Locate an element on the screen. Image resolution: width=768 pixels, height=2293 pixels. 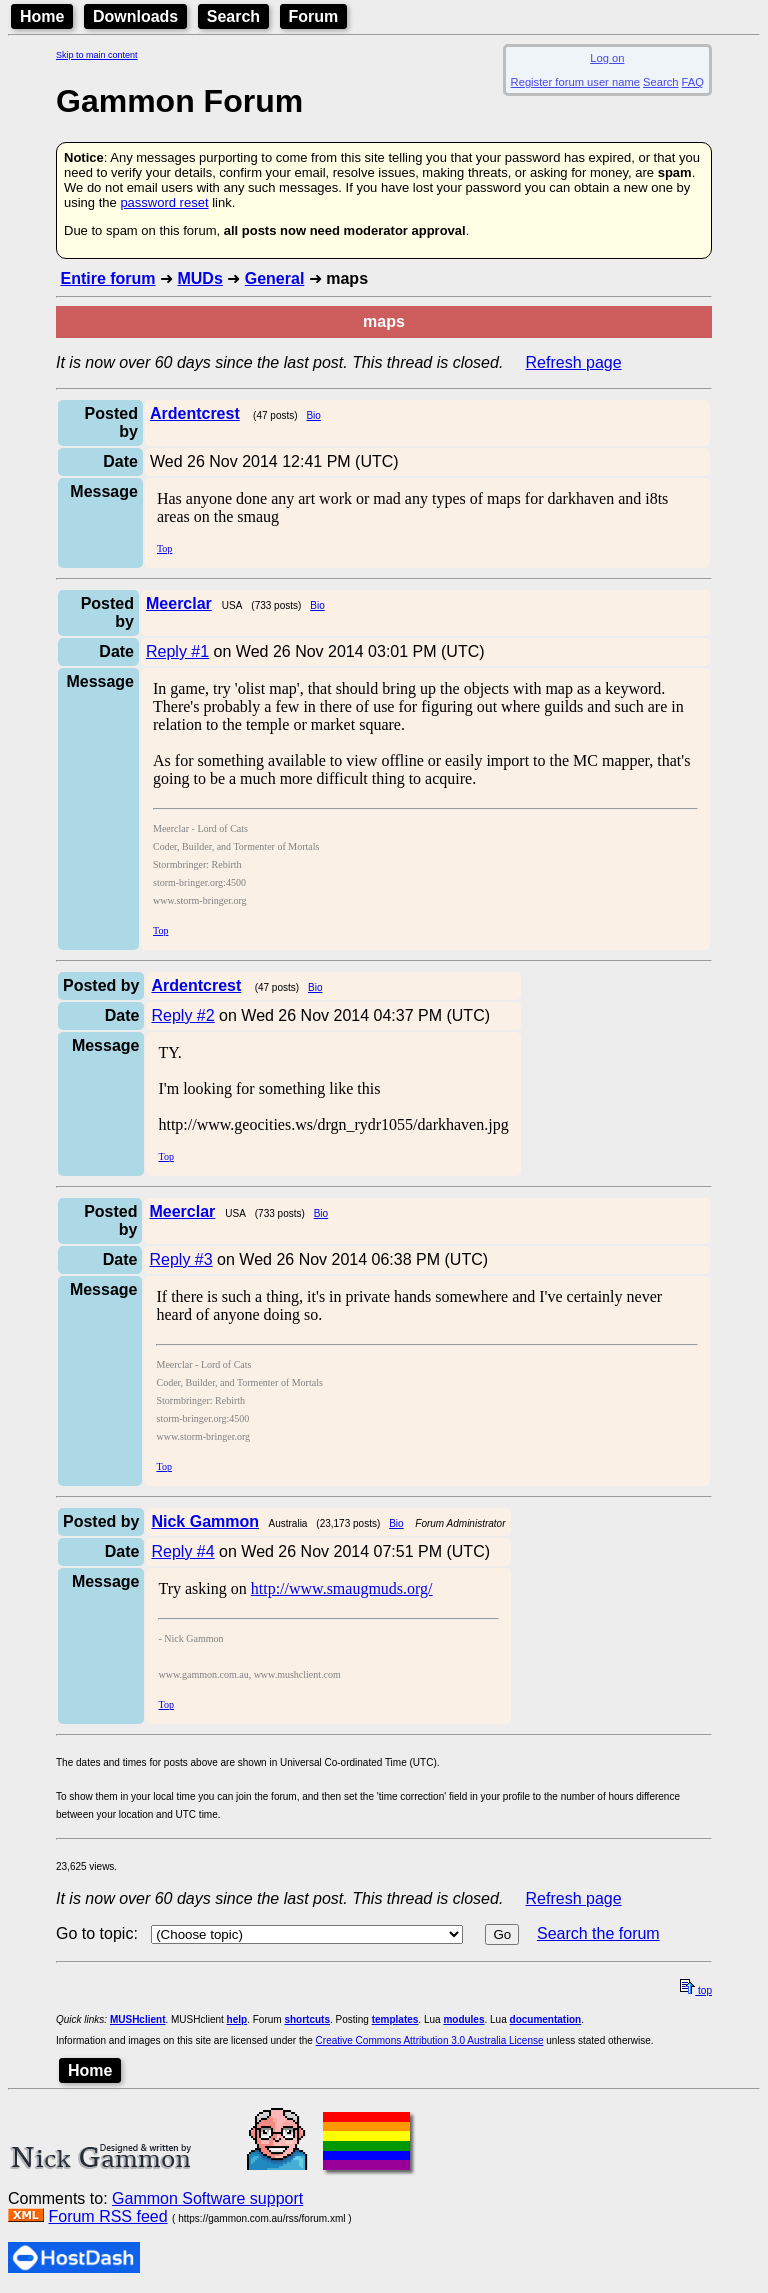
FAQ is located at coordinates (693, 82).